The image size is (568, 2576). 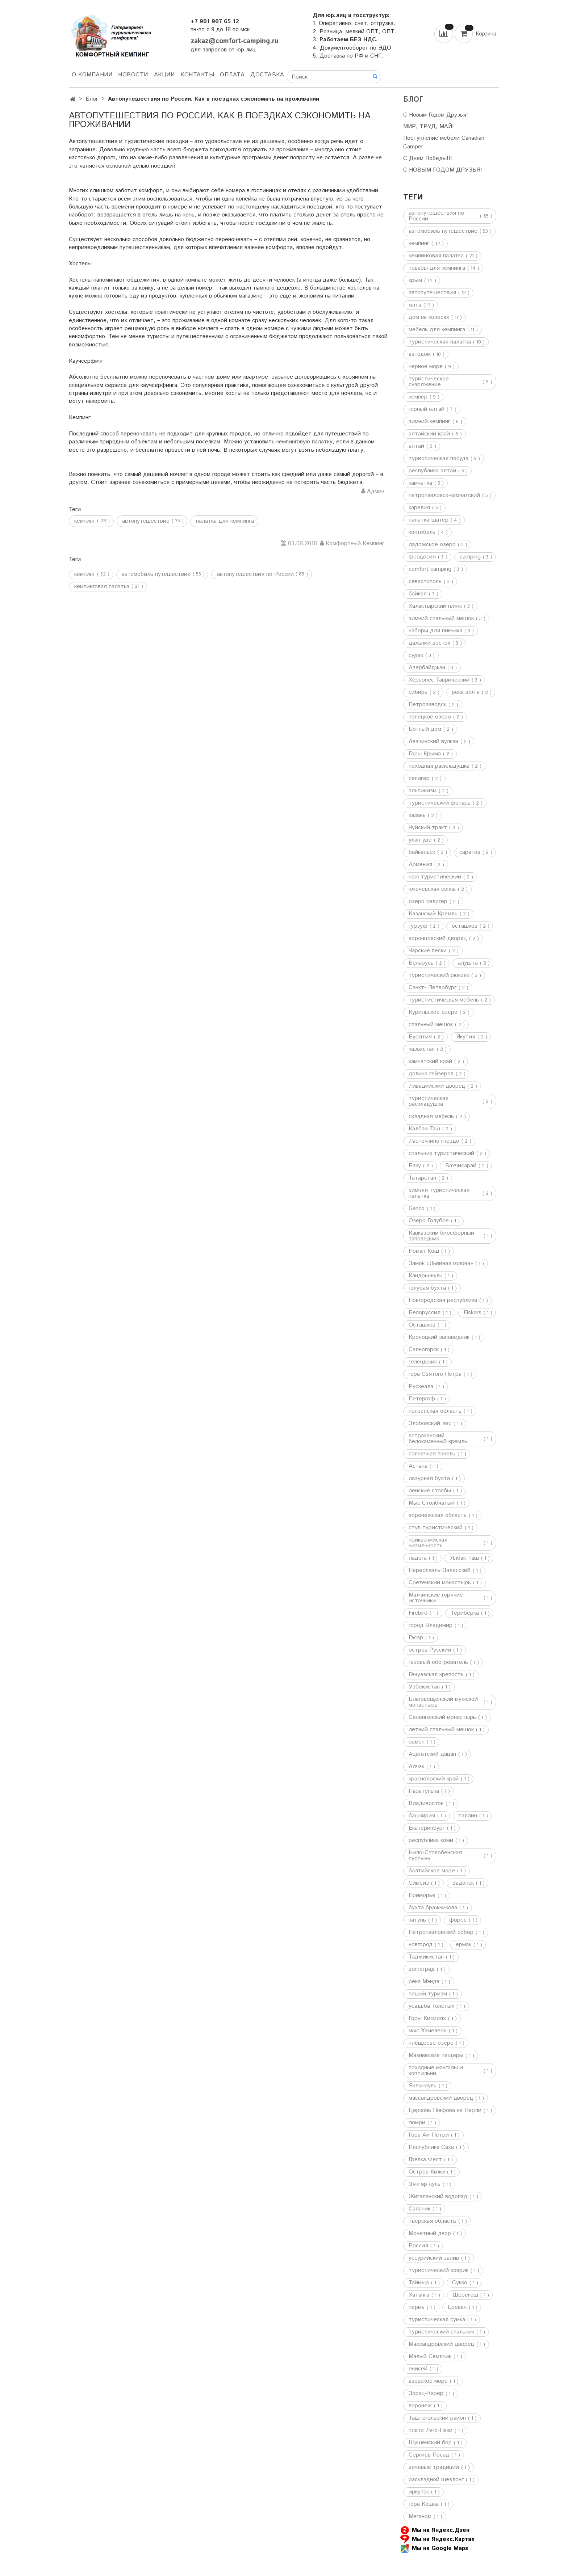 I want to click on складная мебель, so click(x=431, y=1117).